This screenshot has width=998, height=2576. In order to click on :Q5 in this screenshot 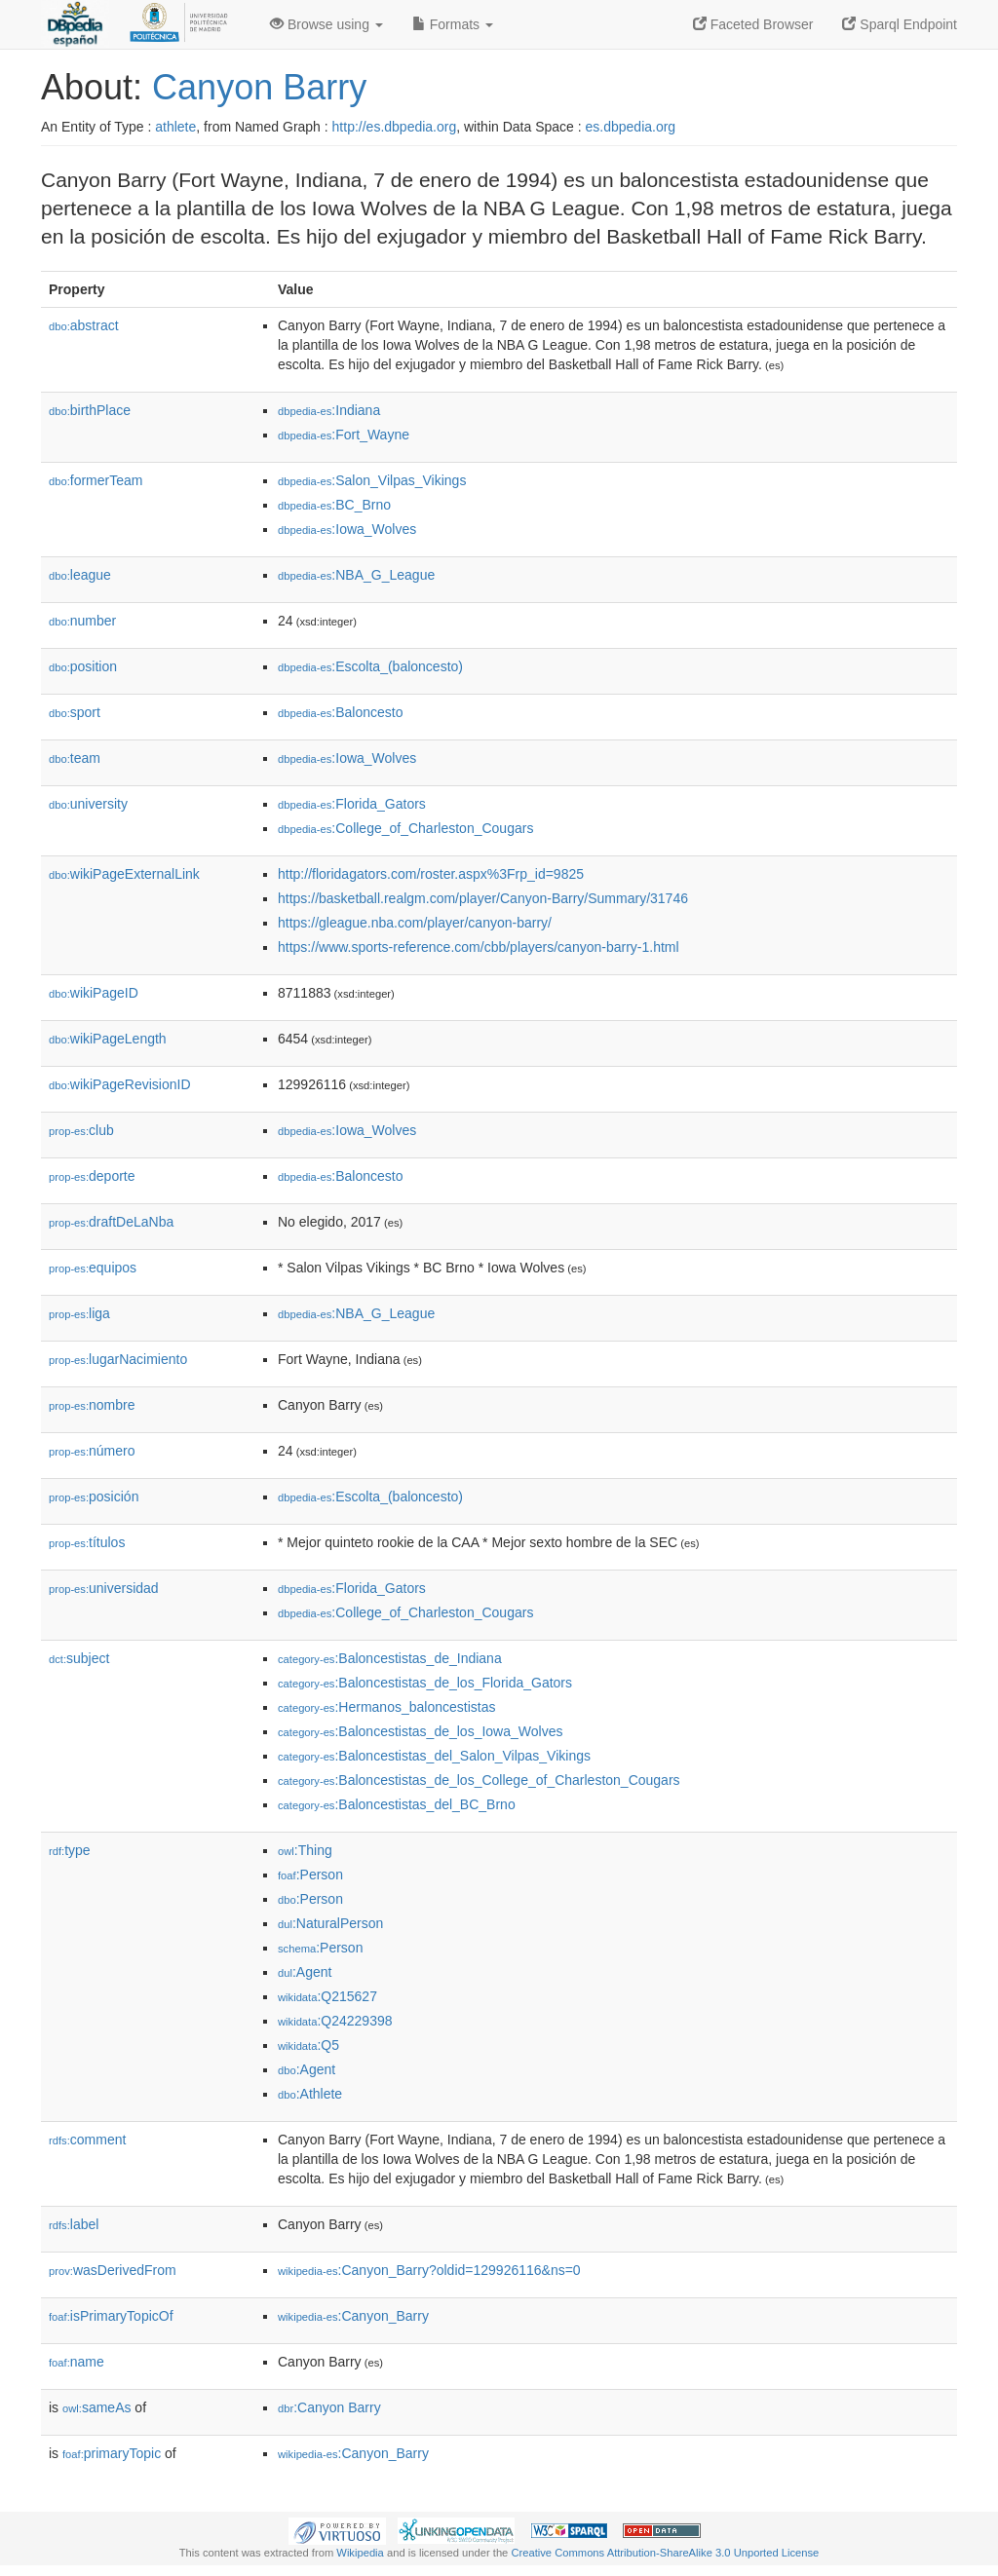, I will do `click(308, 2045)`.